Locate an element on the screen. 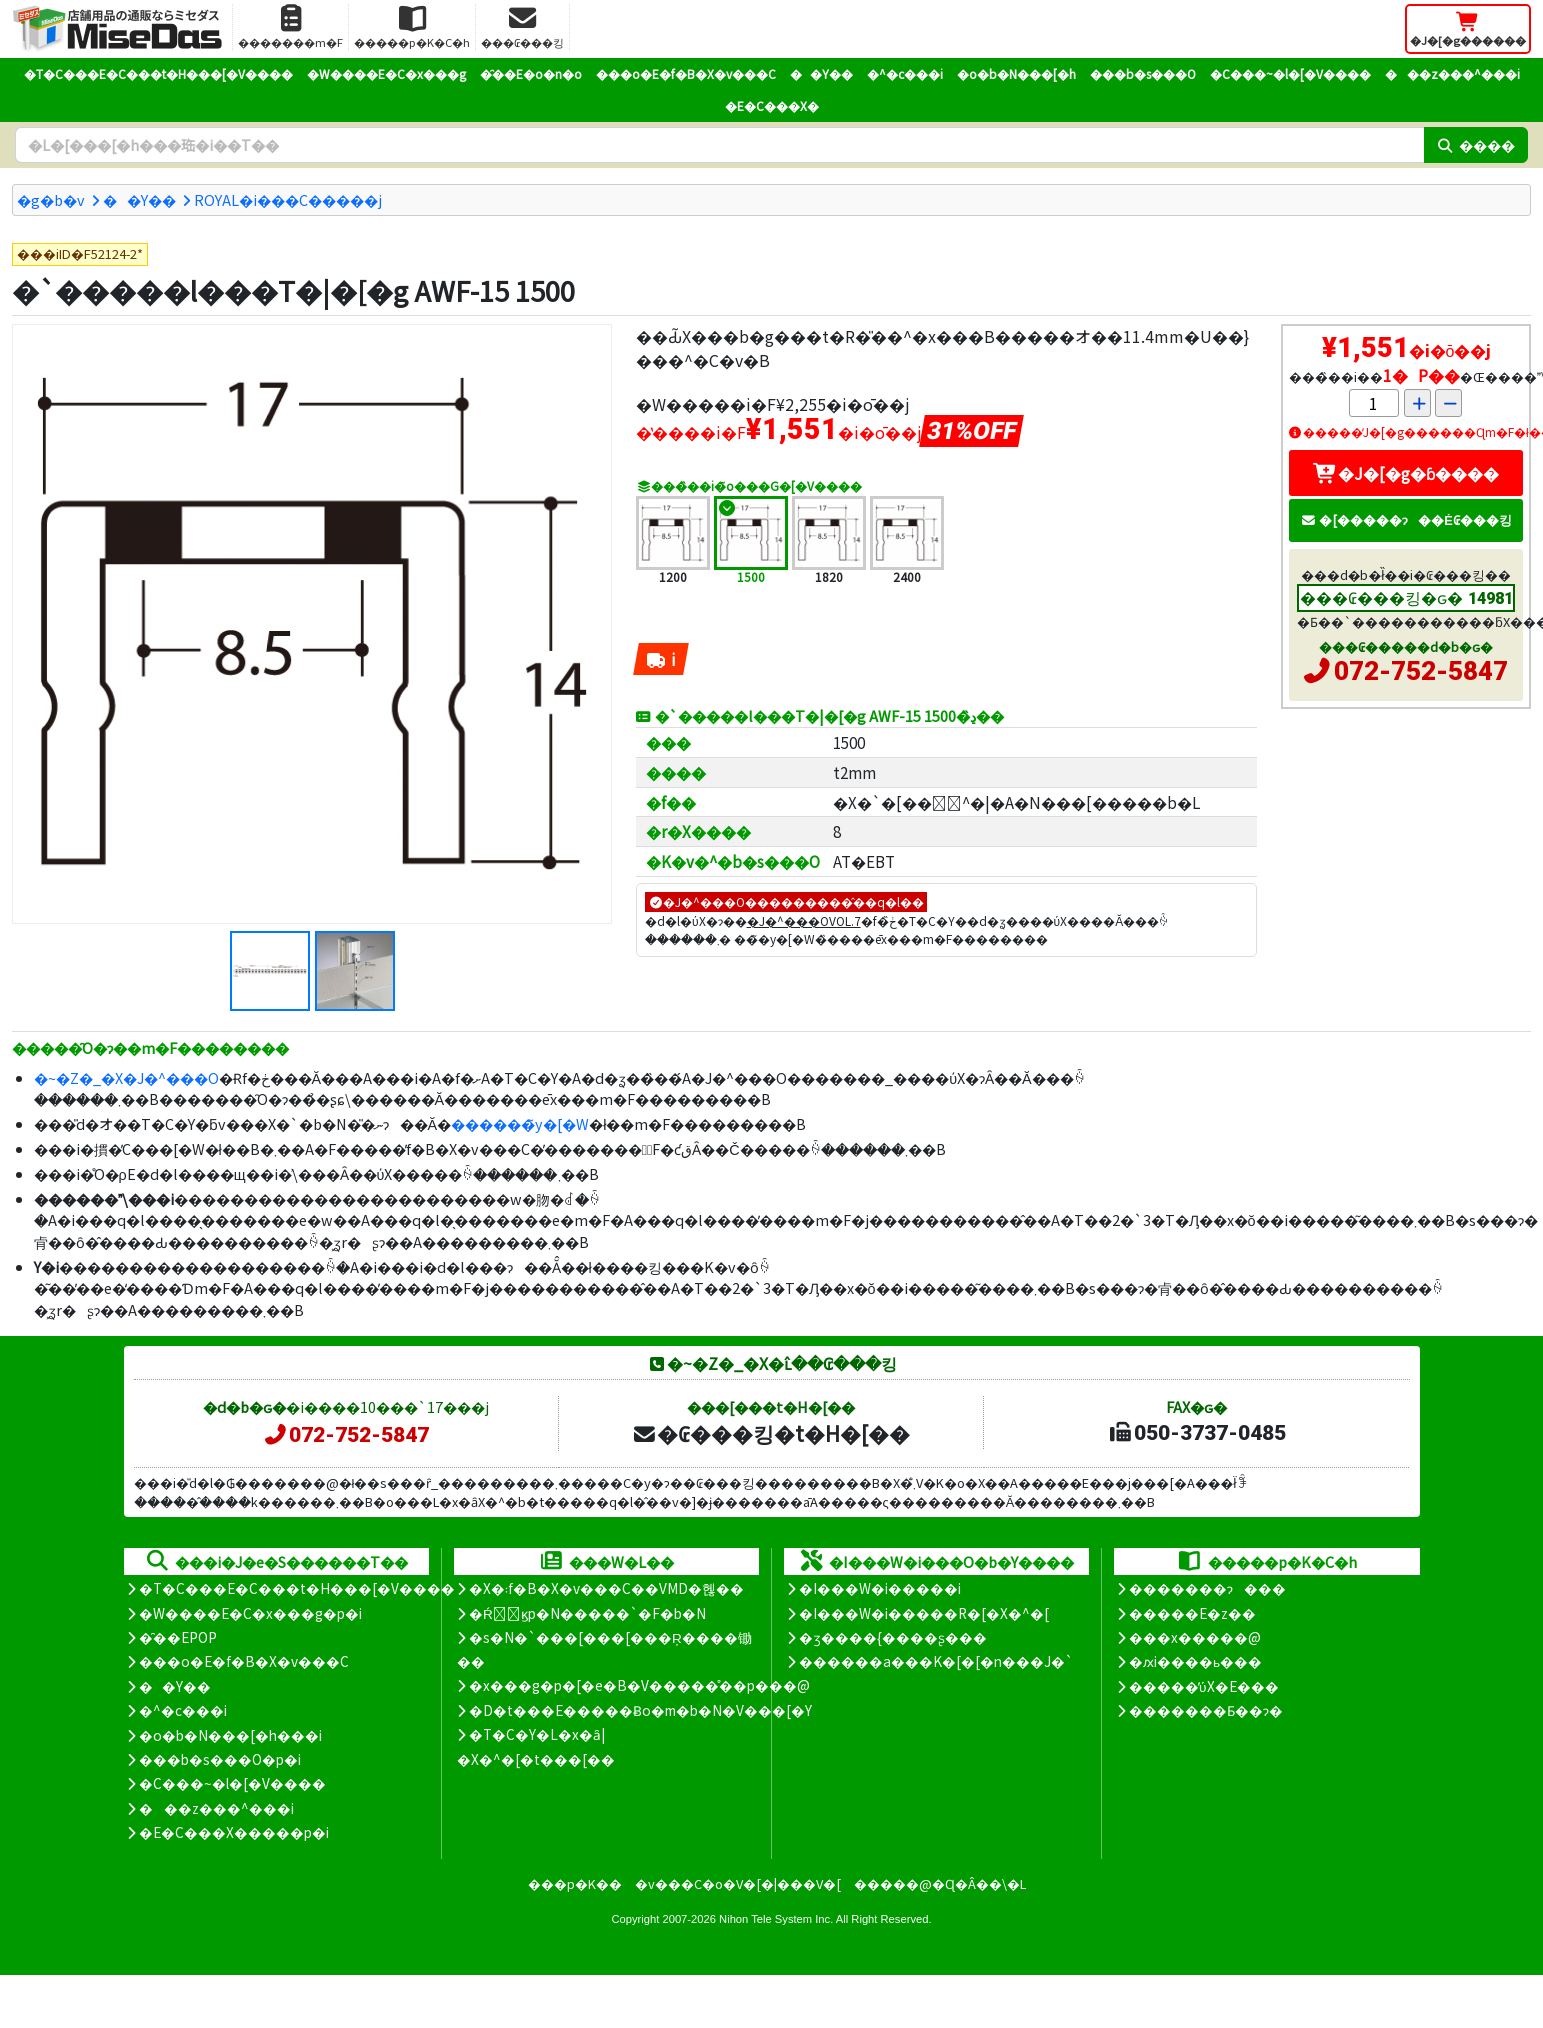 The image size is (1543, 2028). �x���g�p�[�e�B�V�����̊��p���@ is located at coordinates (639, 1685).